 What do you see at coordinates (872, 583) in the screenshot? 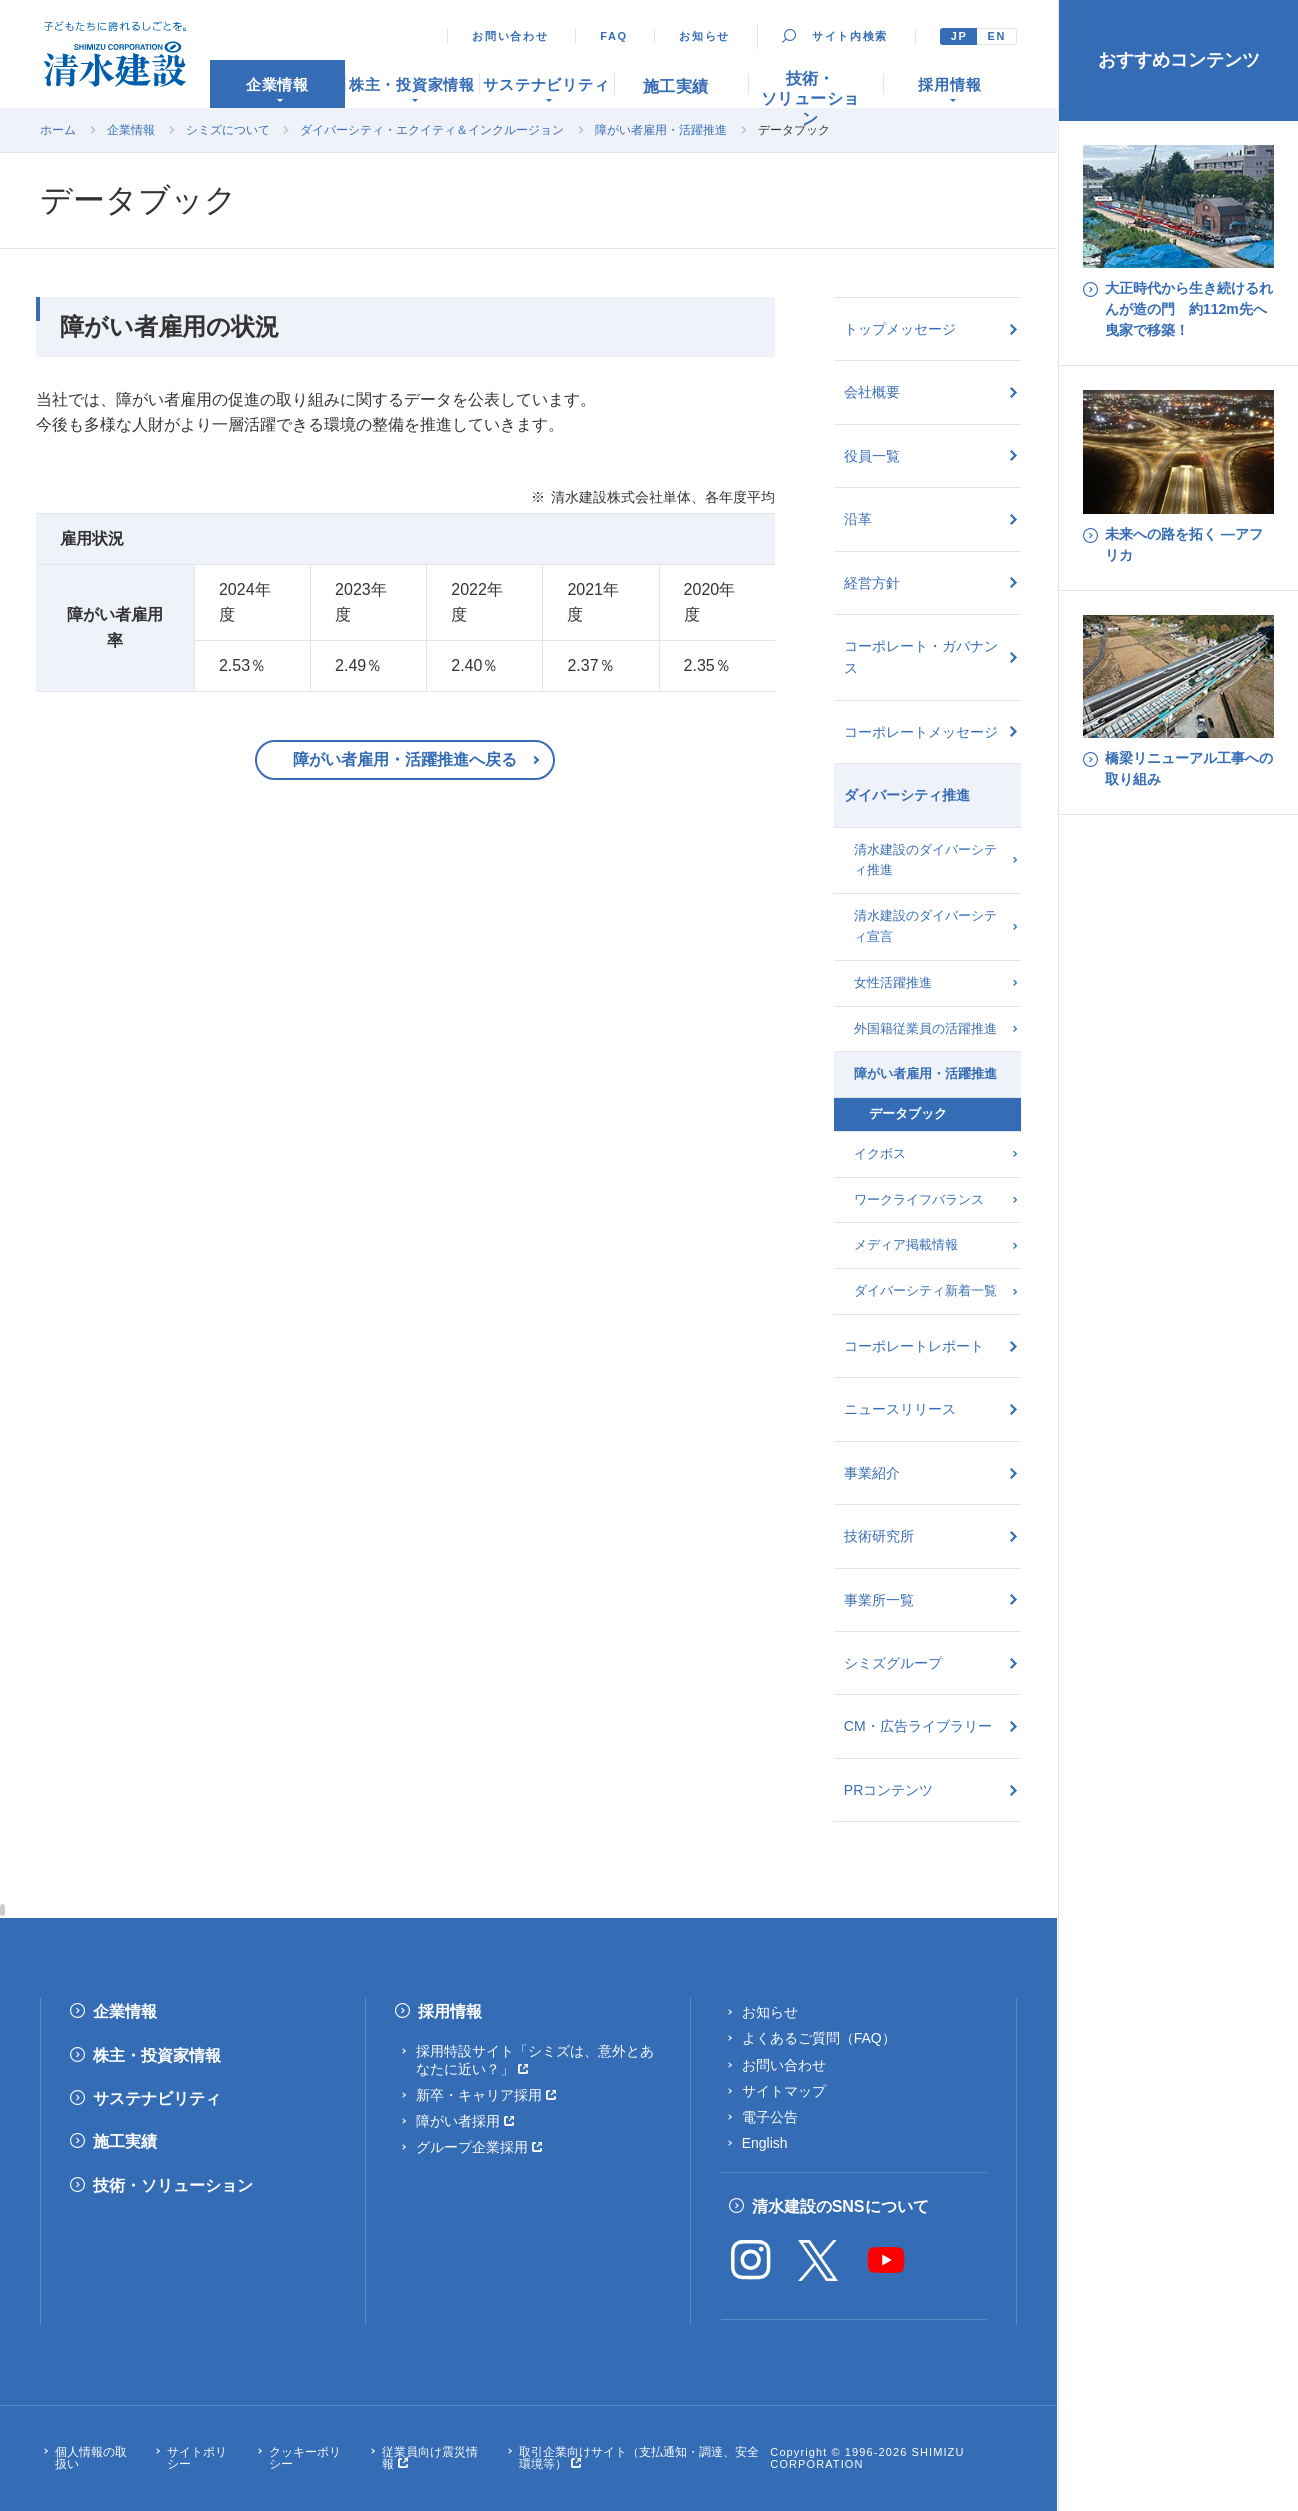
I see `経営方針` at bounding box center [872, 583].